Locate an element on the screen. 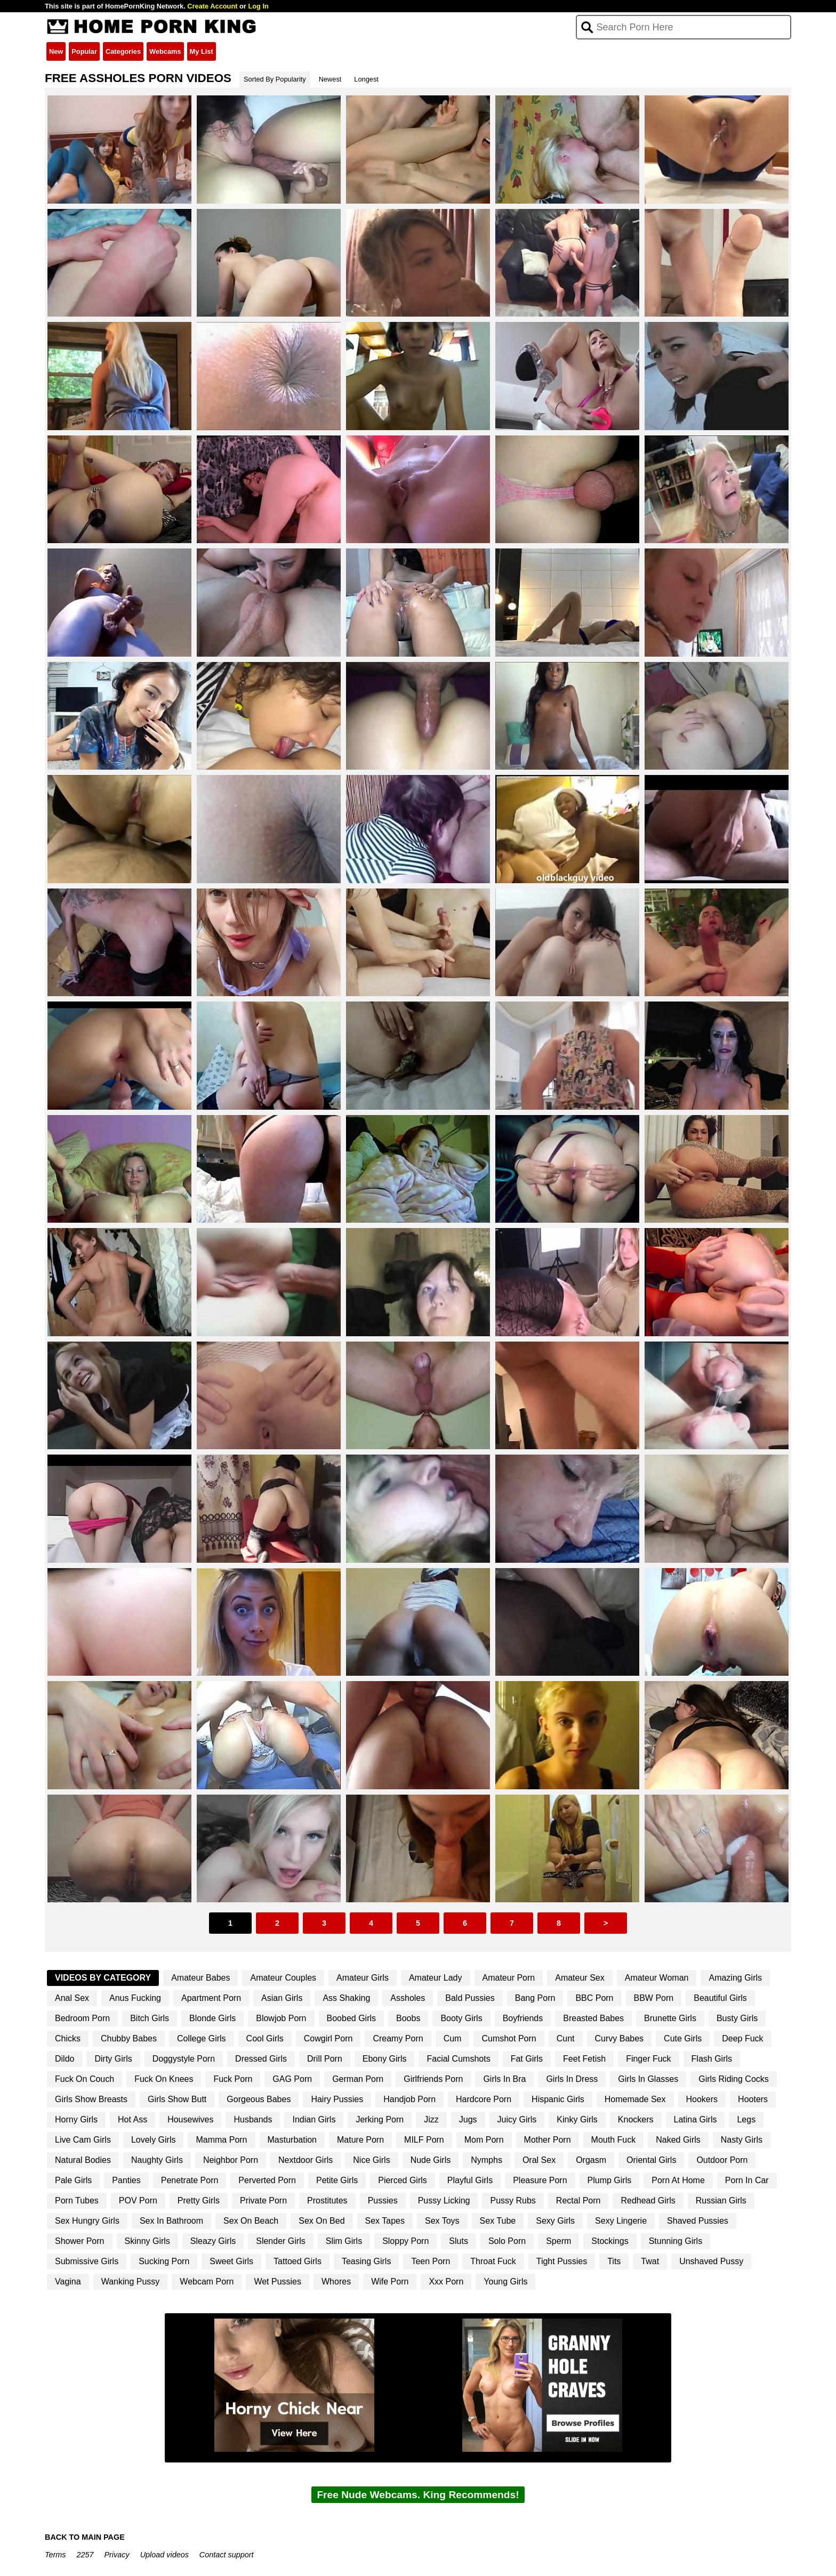  Mom Porn is located at coordinates (484, 2139).